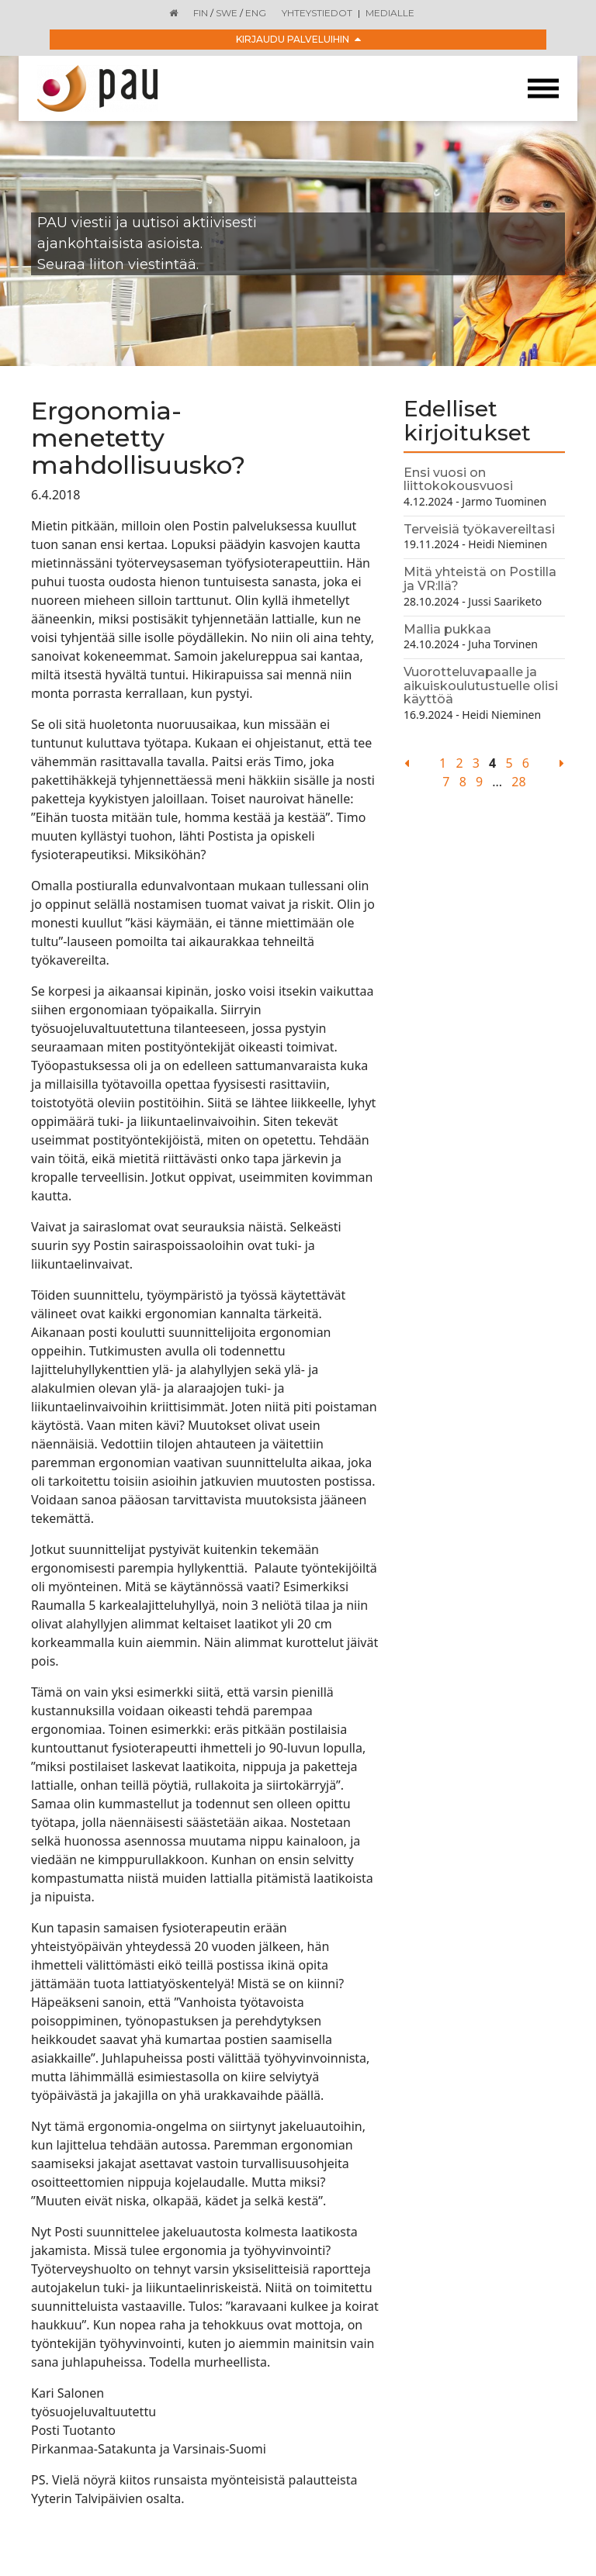 Image resolution: width=596 pixels, height=2576 pixels. Describe the element at coordinates (255, 13) in the screenshot. I see `ENG` at that location.